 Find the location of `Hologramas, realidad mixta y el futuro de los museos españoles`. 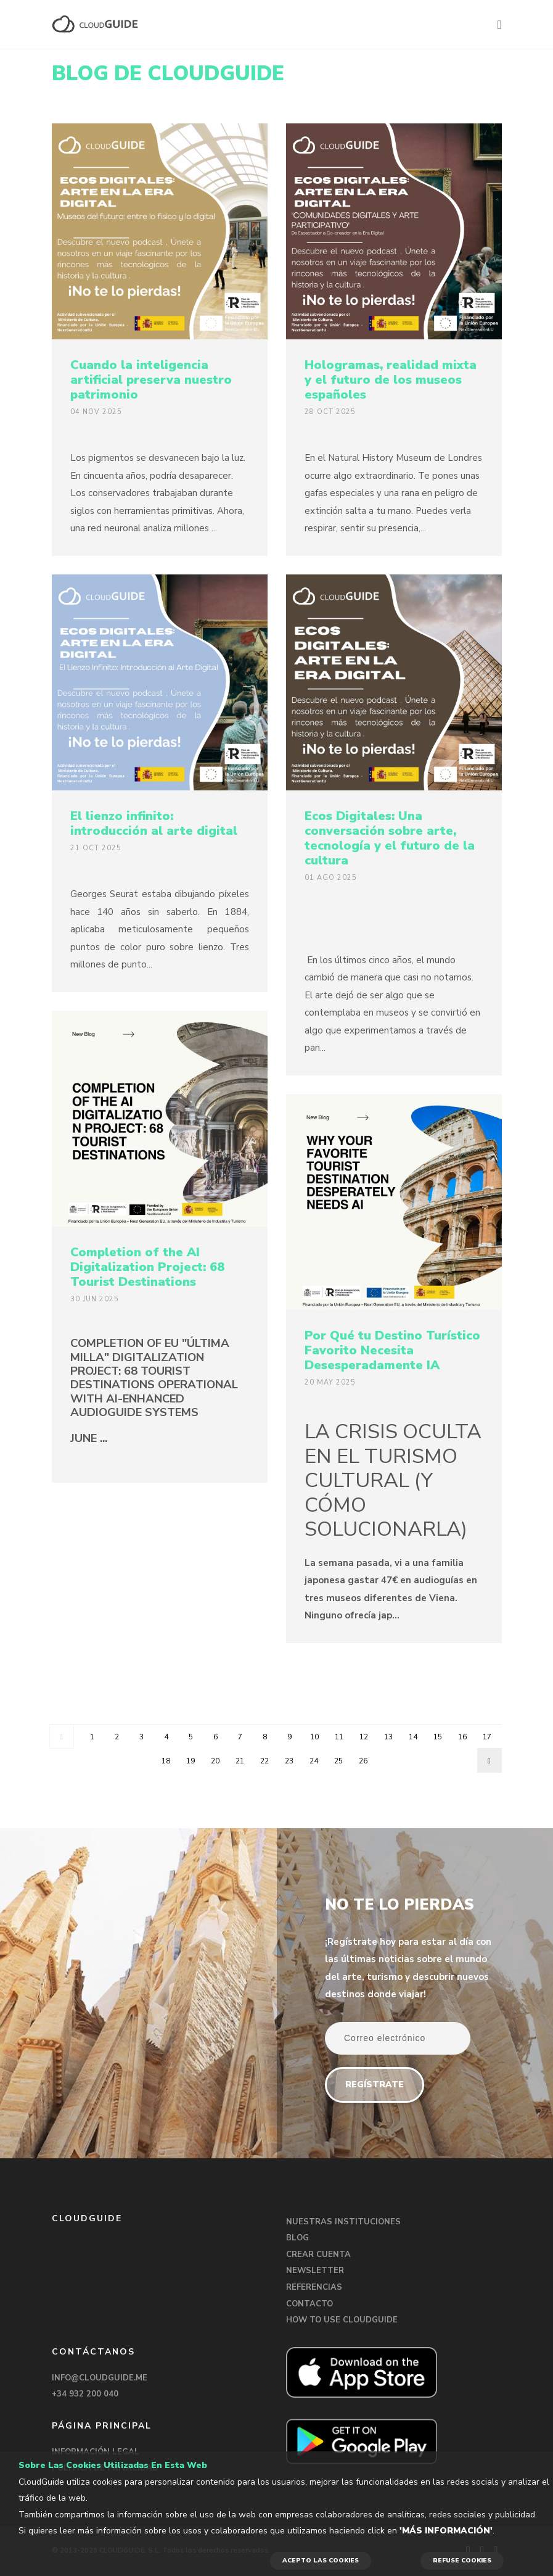

Hologramas, realidad mixta y el futuro de los museos españoles is located at coordinates (391, 380).